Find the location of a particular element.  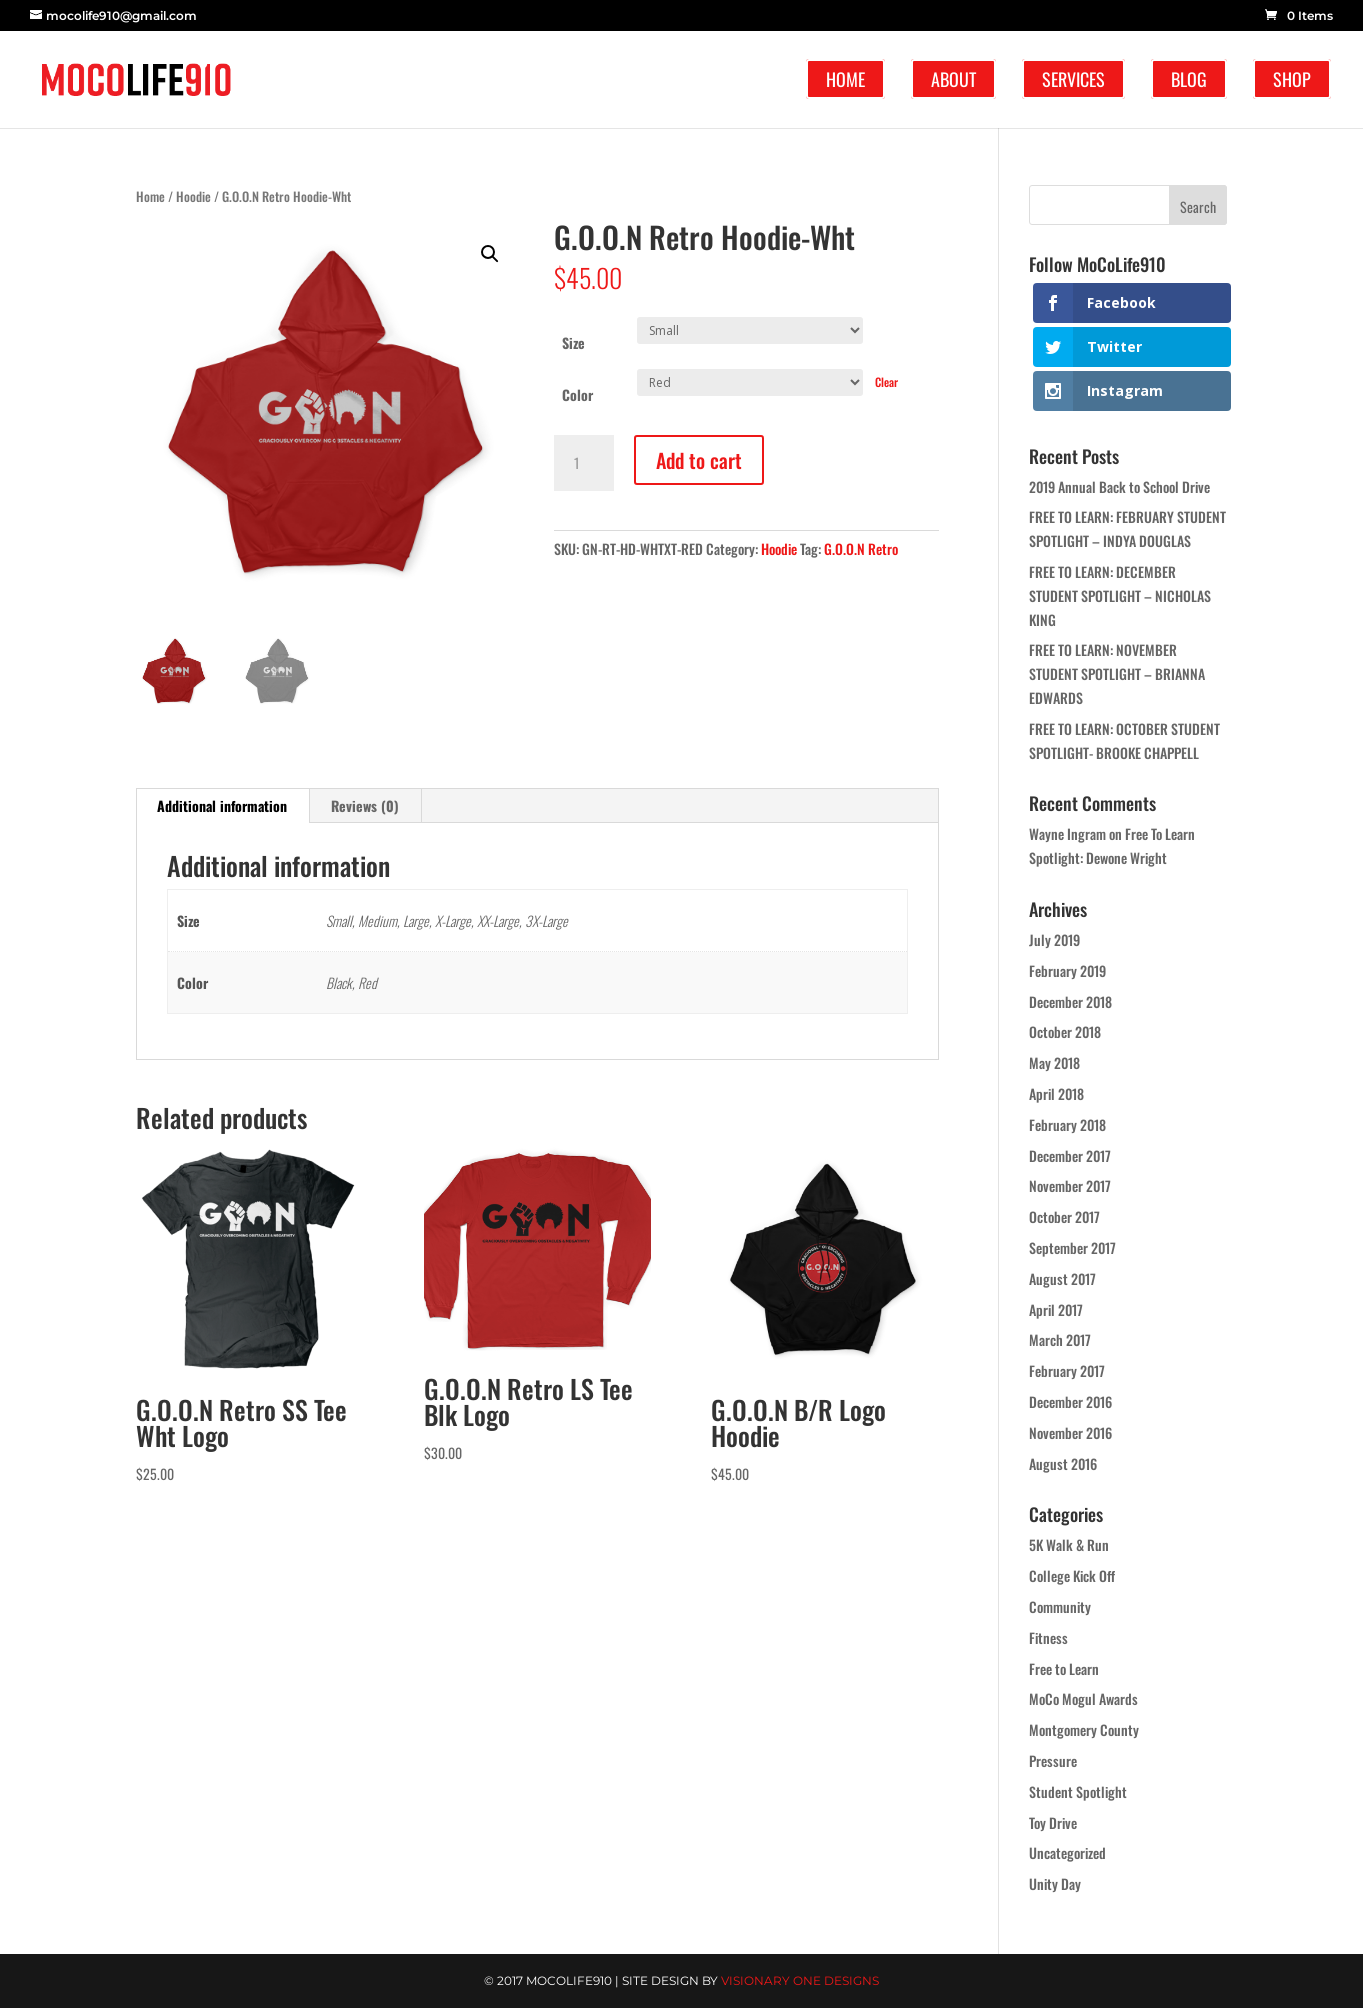

College Kick Off is located at coordinates (1072, 1575).